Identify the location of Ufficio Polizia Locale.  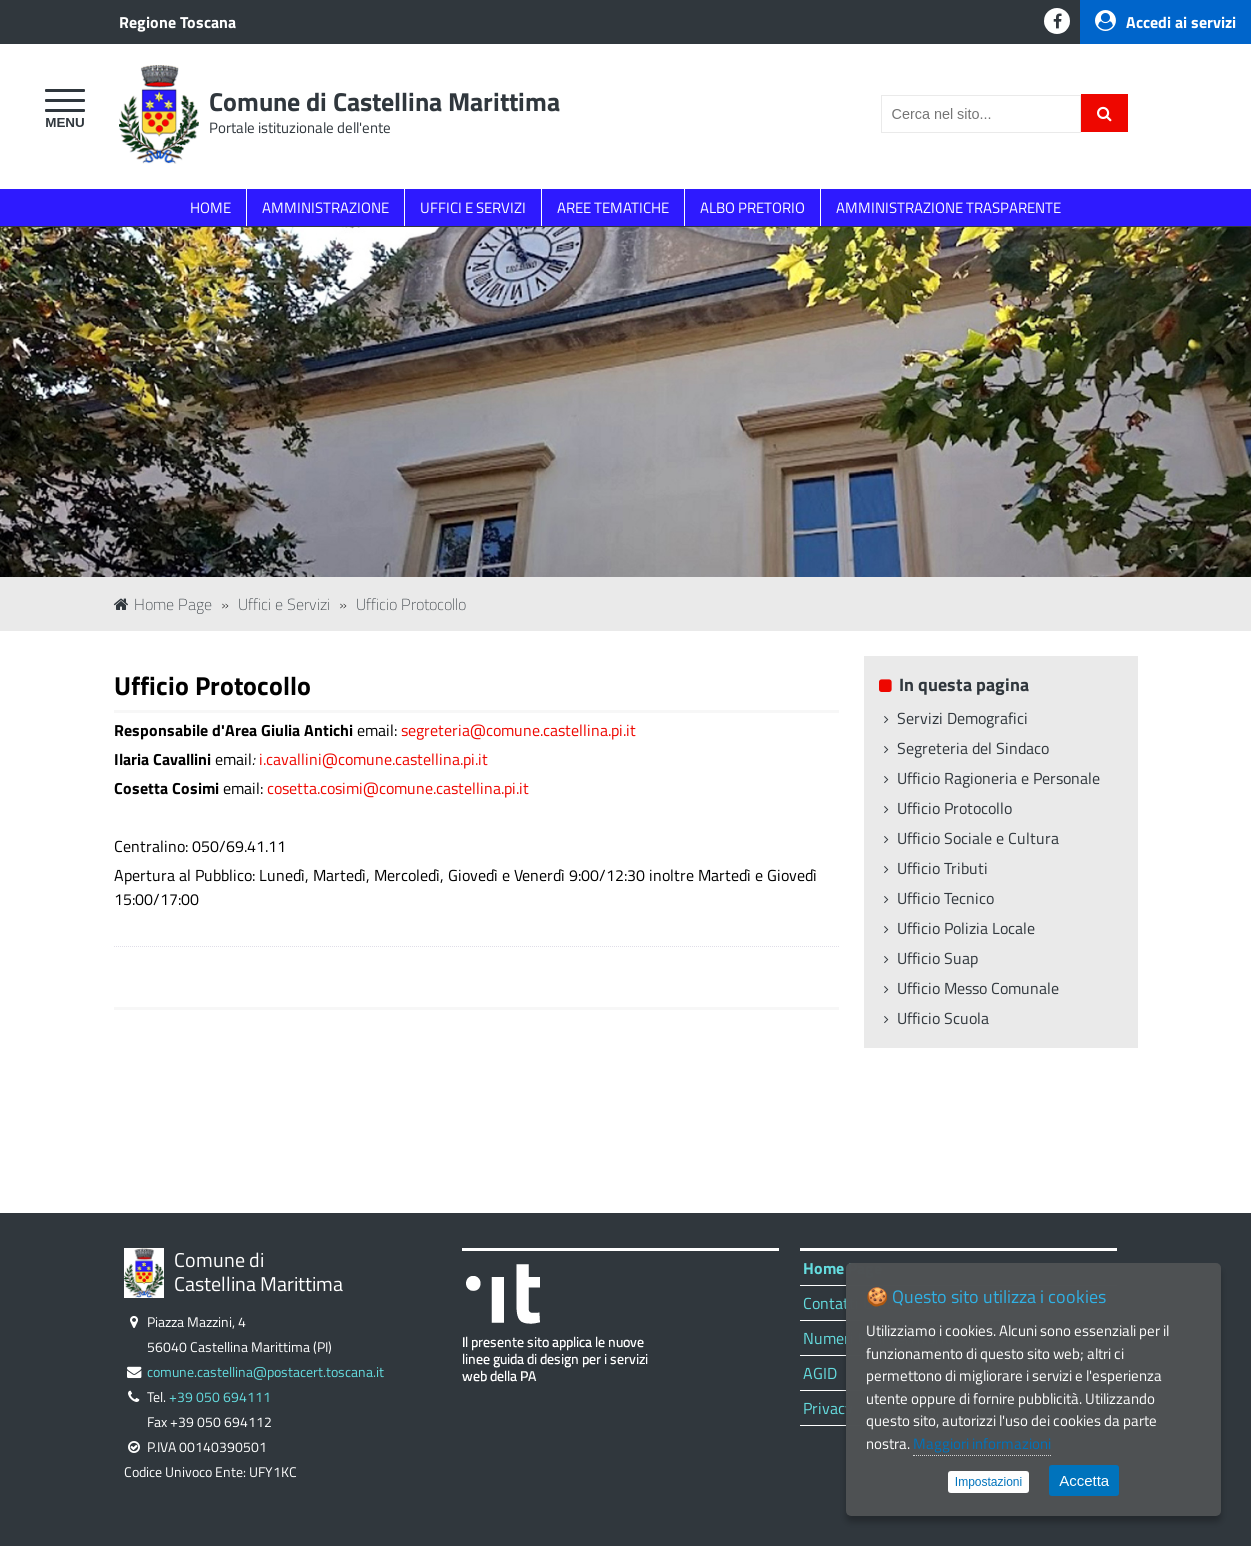
(966, 928).